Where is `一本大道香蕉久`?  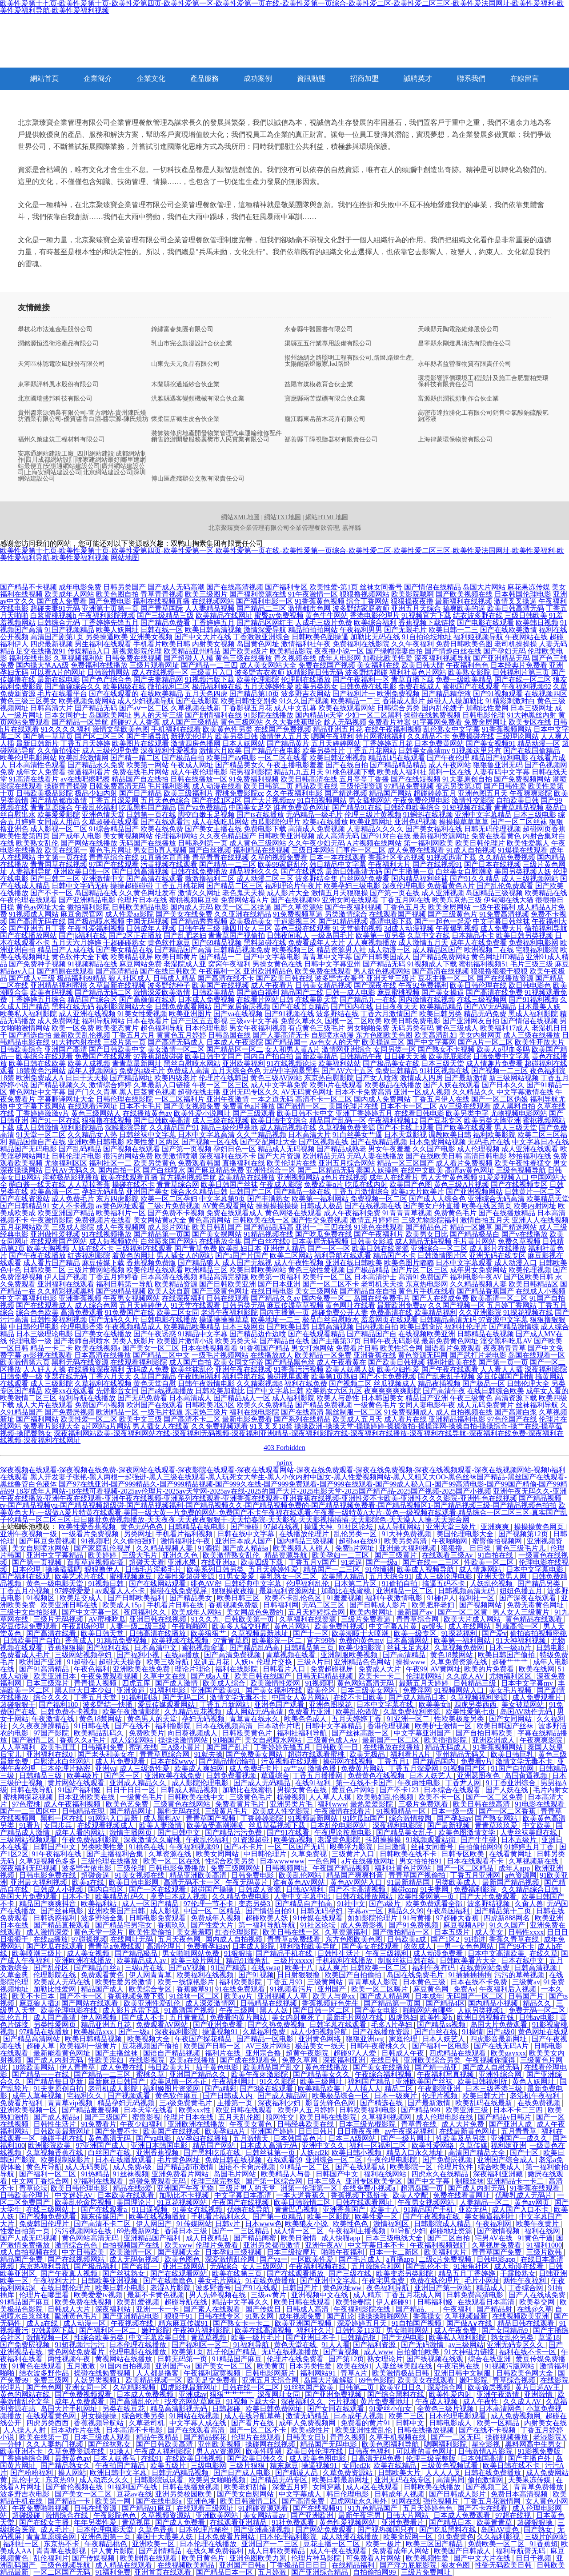 一本大道香蕉久 is located at coordinates (302, 2195).